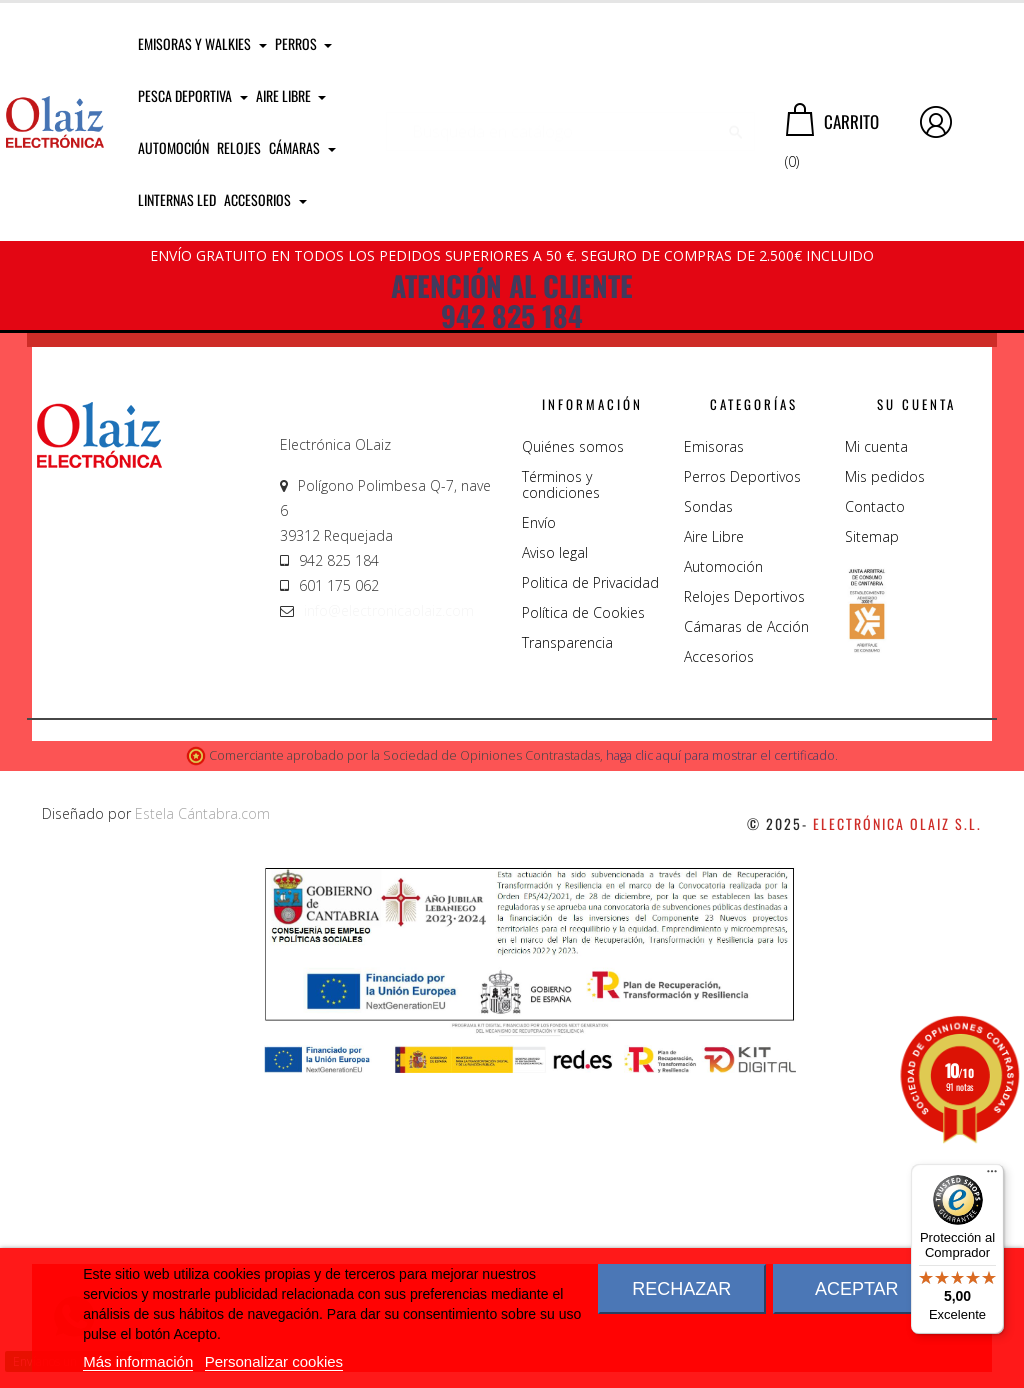  What do you see at coordinates (720, 1064) in the screenshot?
I see `haga clic aquí para mostrar el certificado` at bounding box center [720, 1064].